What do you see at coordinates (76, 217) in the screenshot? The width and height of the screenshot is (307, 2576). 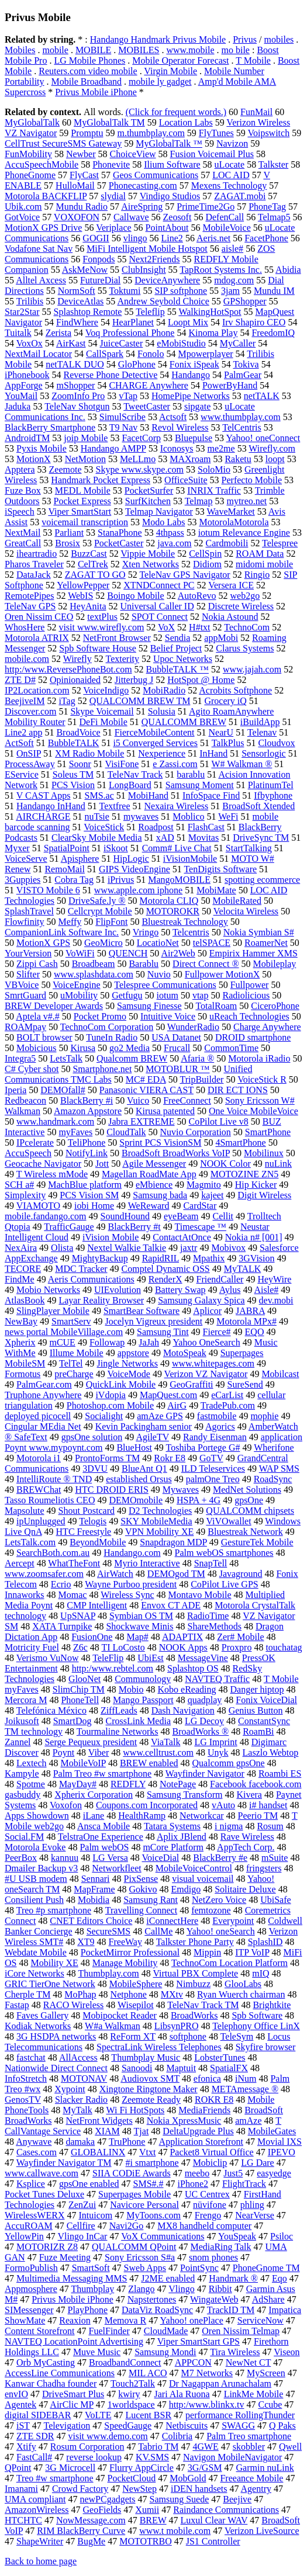 I see `VOXOFON` at bounding box center [76, 217].